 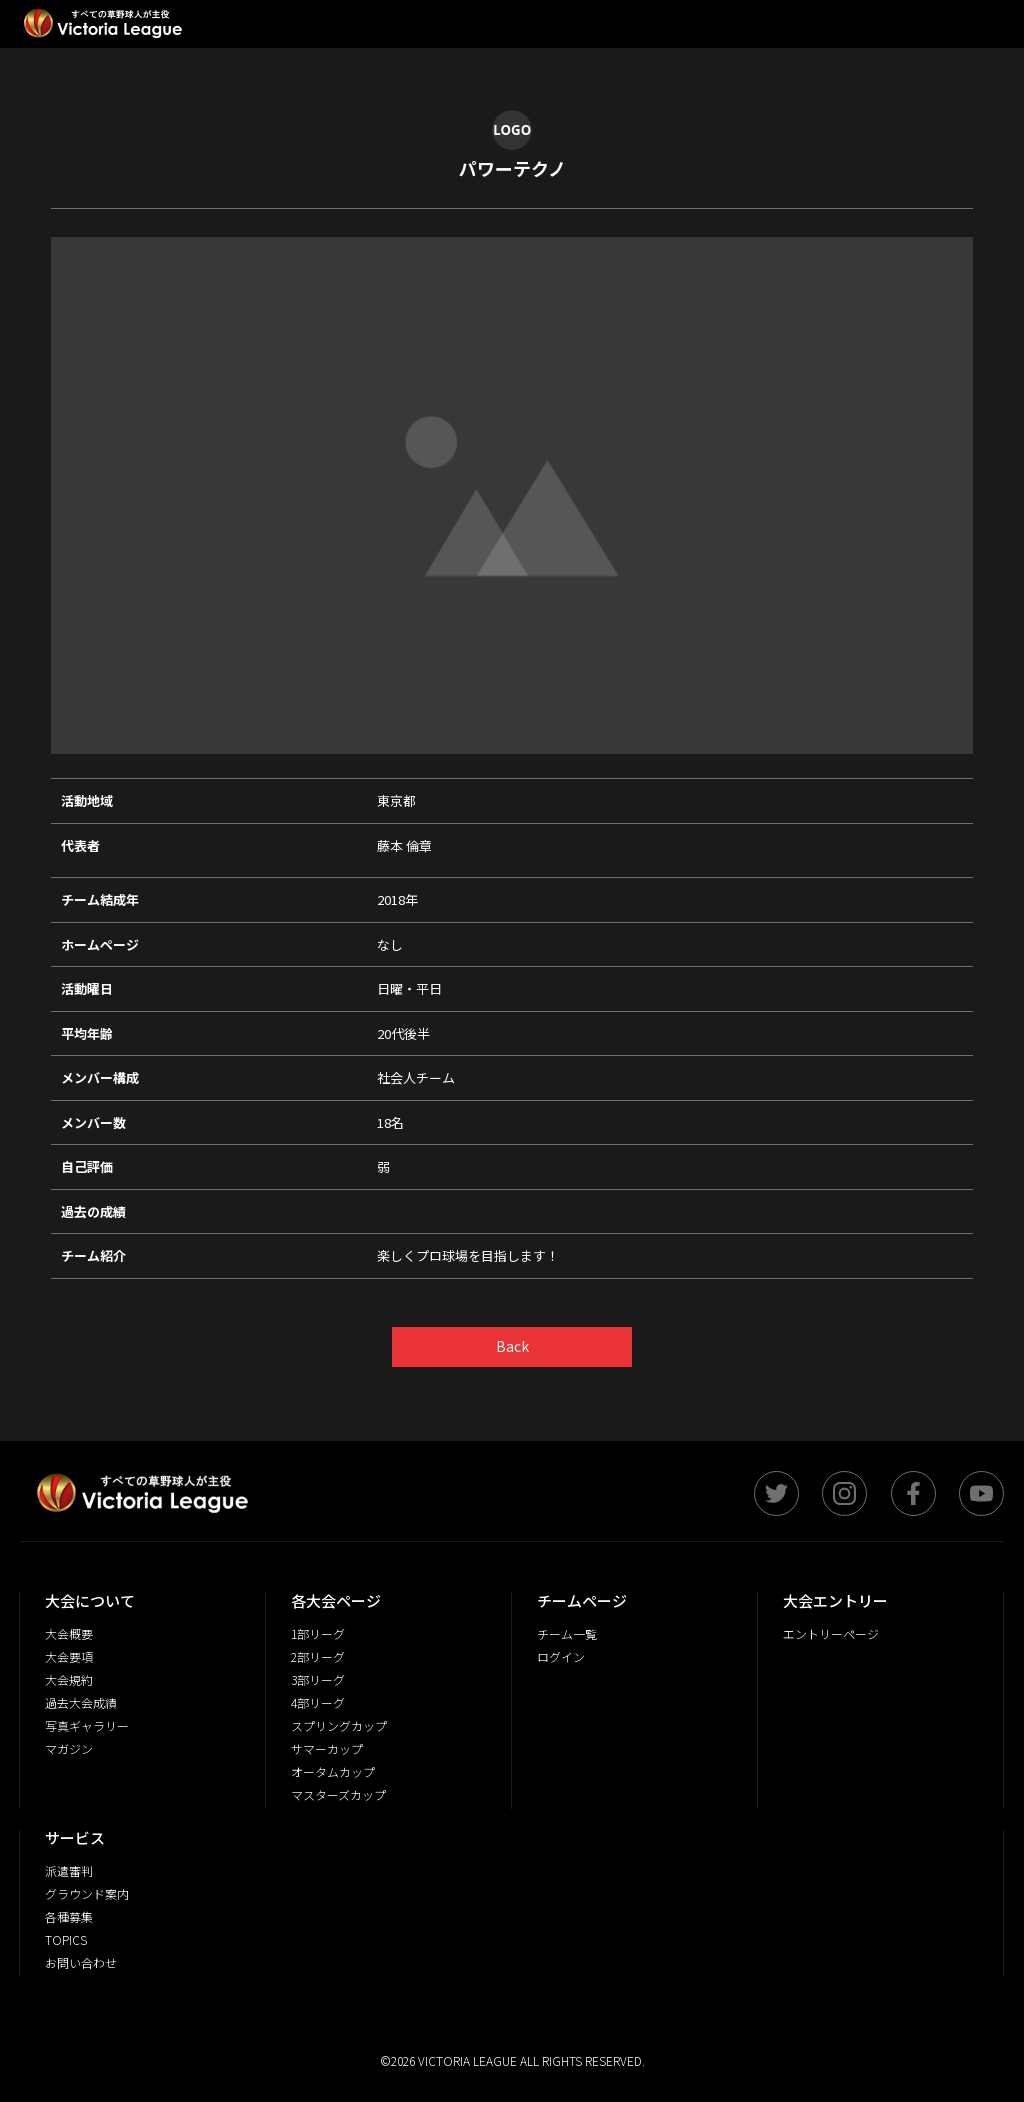 What do you see at coordinates (69, 1748) in the screenshot?
I see `マガジン` at bounding box center [69, 1748].